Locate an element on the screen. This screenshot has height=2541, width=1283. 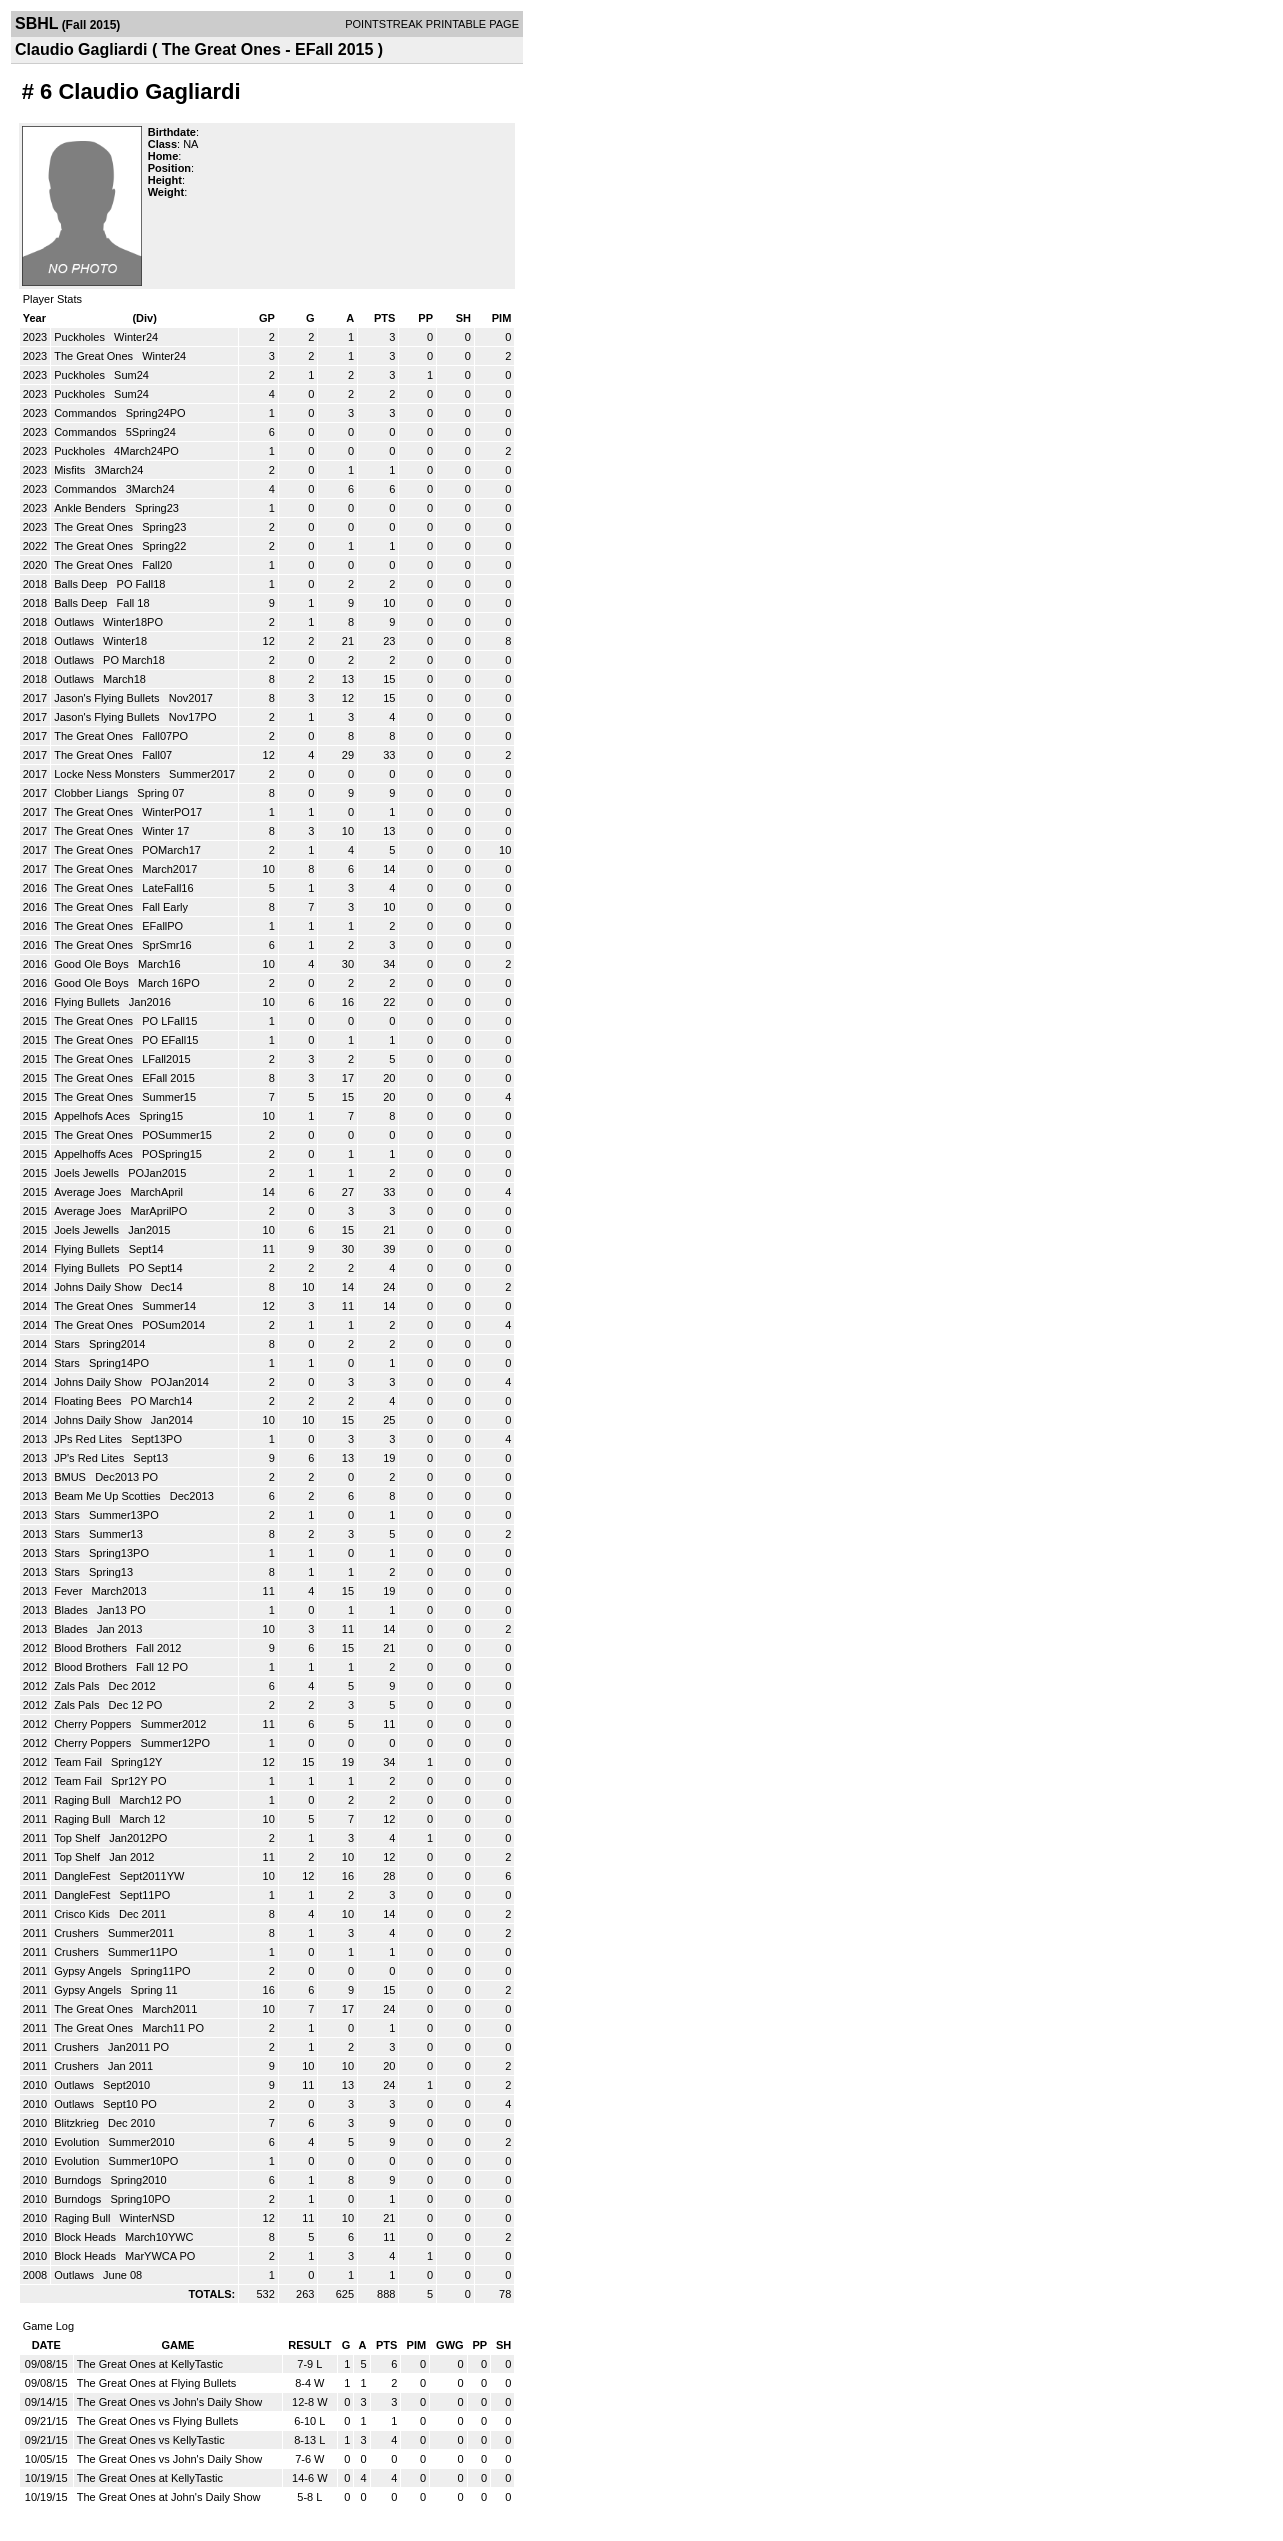
JPs Red Lites is located at coordinates (89, 1439).